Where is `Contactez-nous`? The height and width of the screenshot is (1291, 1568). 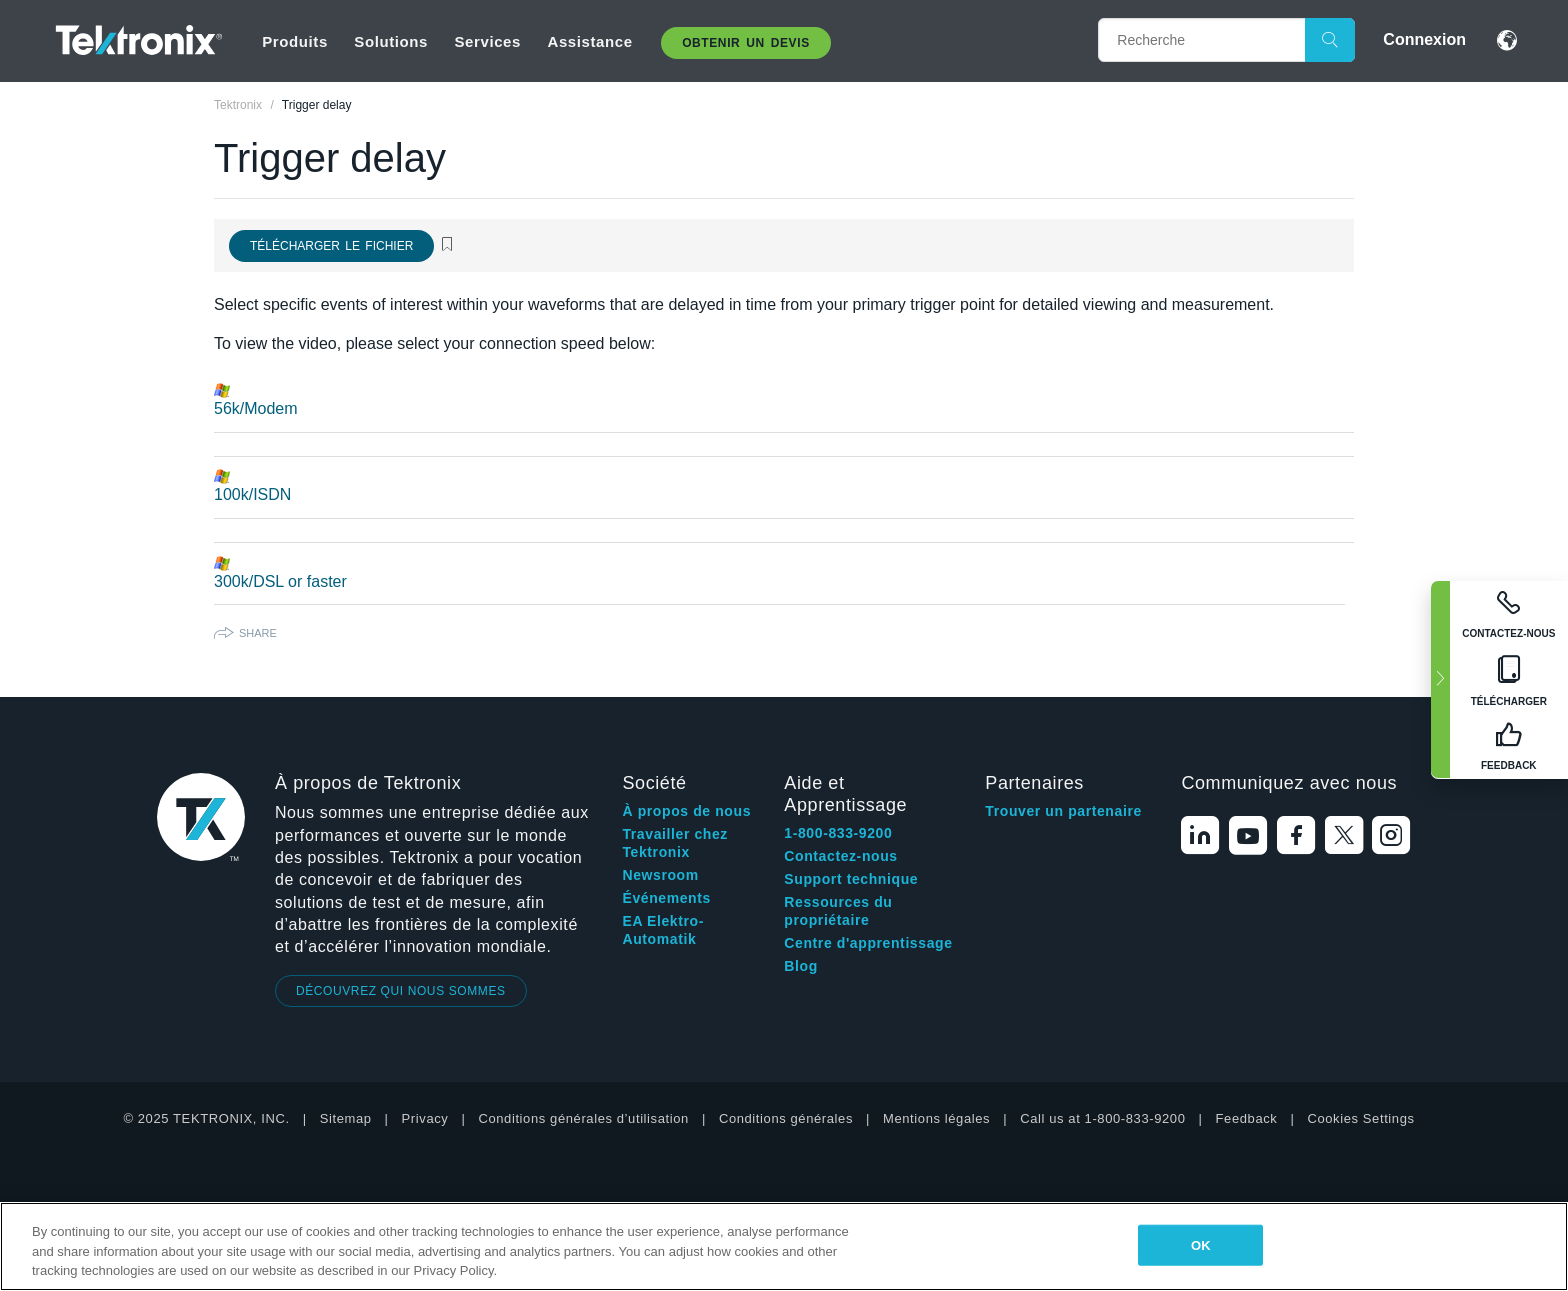 Contactez-nous is located at coordinates (840, 856).